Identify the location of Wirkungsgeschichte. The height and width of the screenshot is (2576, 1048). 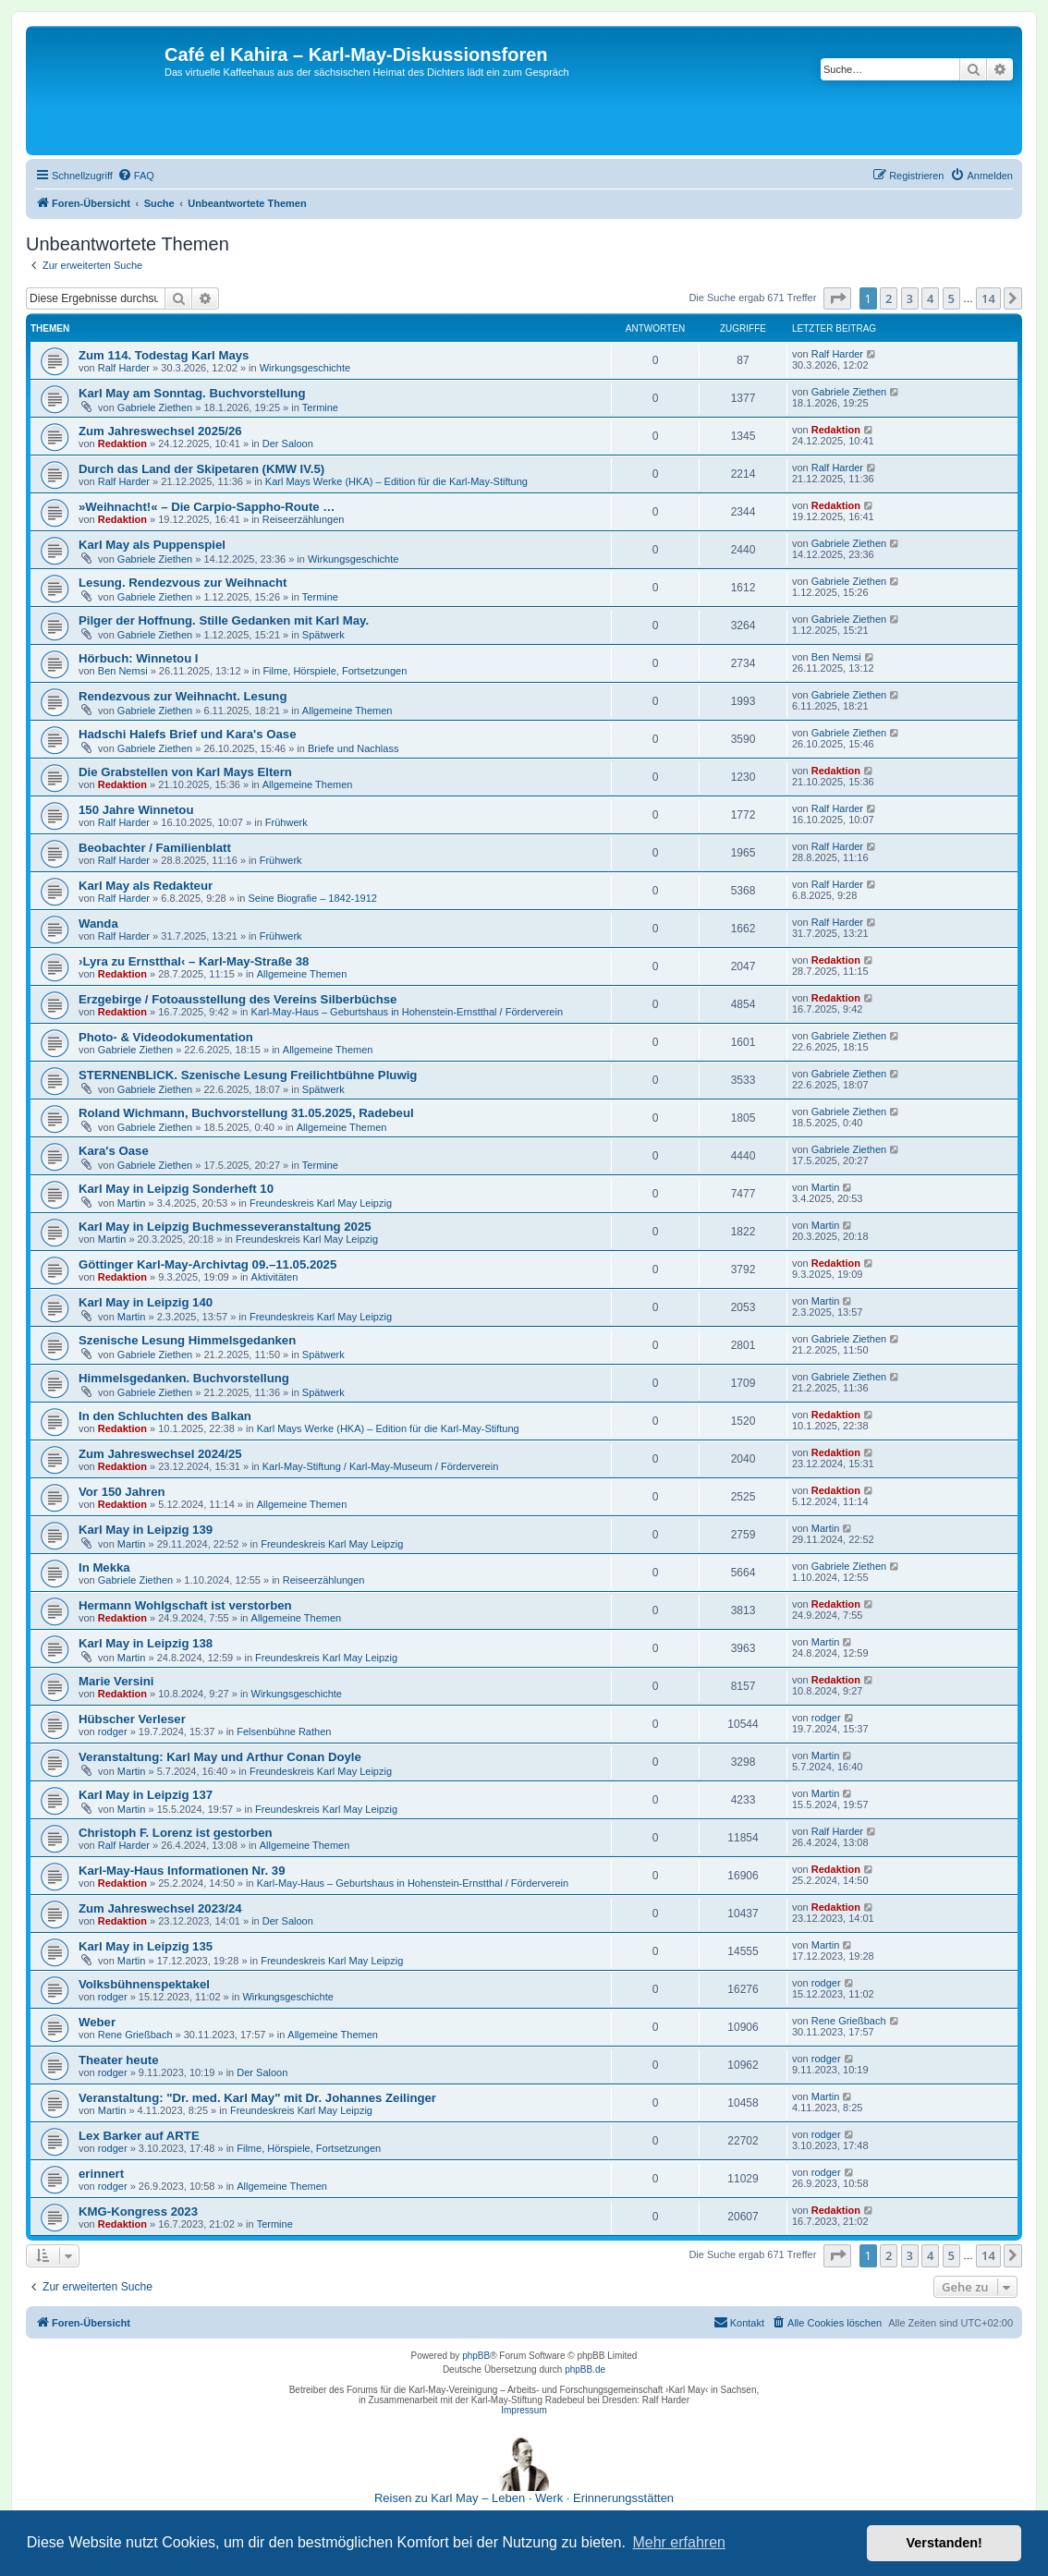
(305, 367).